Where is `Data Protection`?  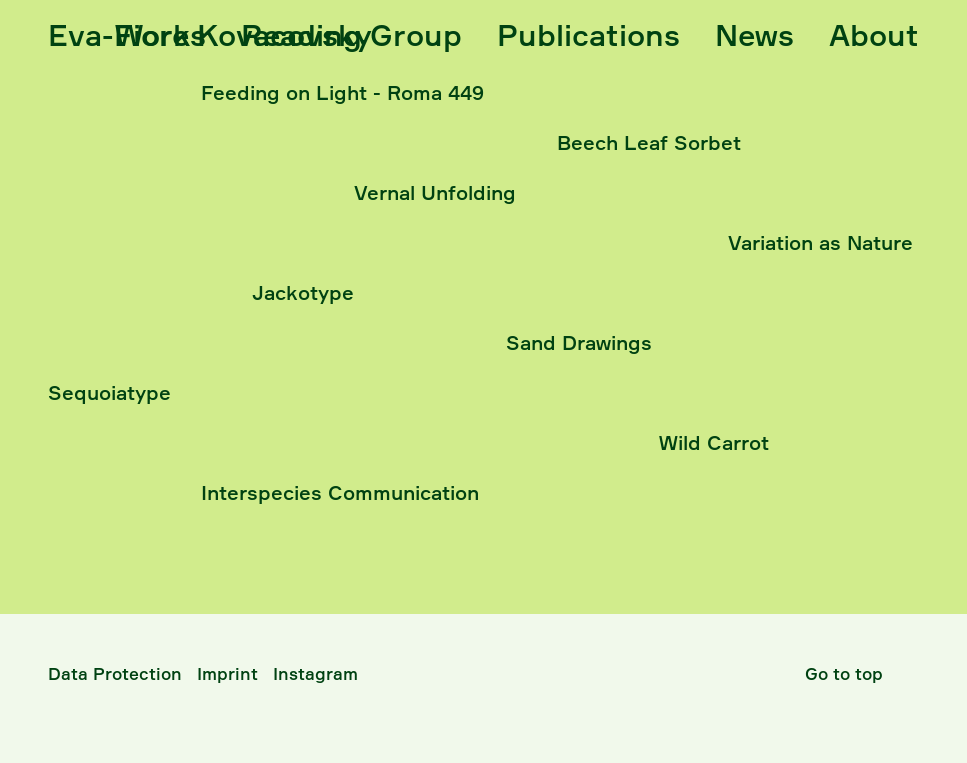 Data Protection is located at coordinates (115, 673).